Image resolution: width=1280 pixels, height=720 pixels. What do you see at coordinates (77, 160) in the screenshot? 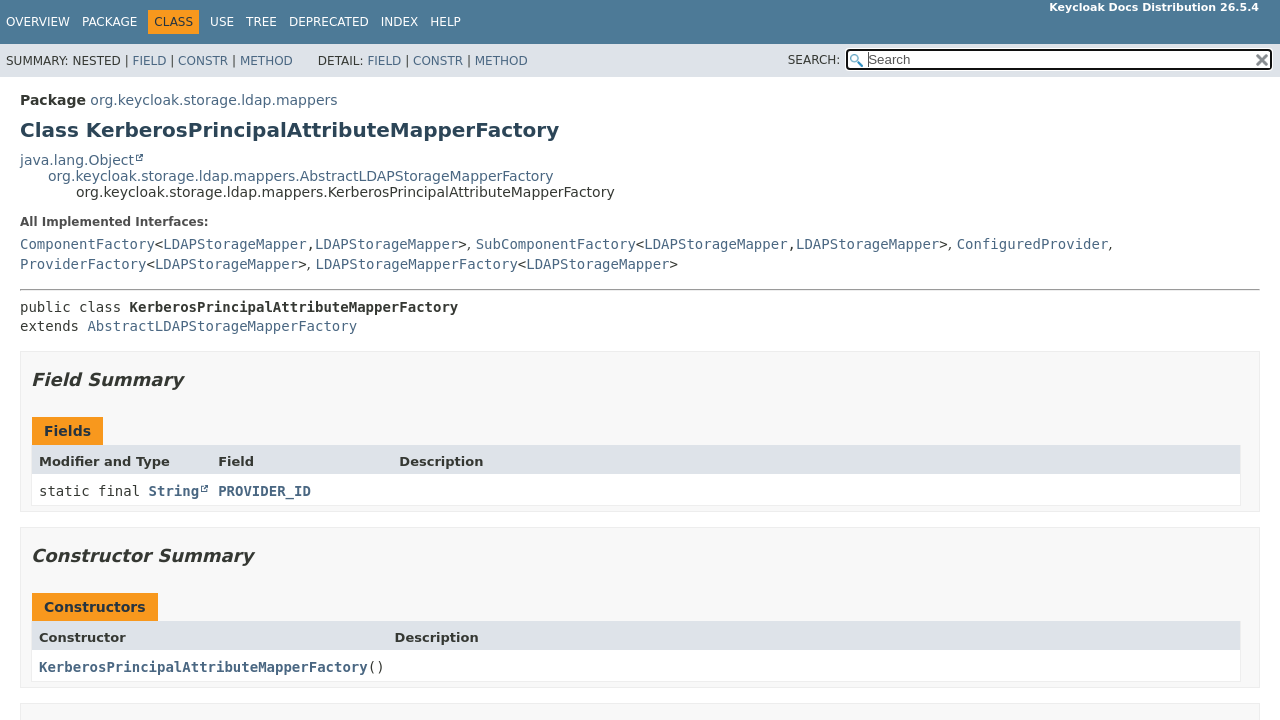
I see `java.lang.Object` at bounding box center [77, 160].